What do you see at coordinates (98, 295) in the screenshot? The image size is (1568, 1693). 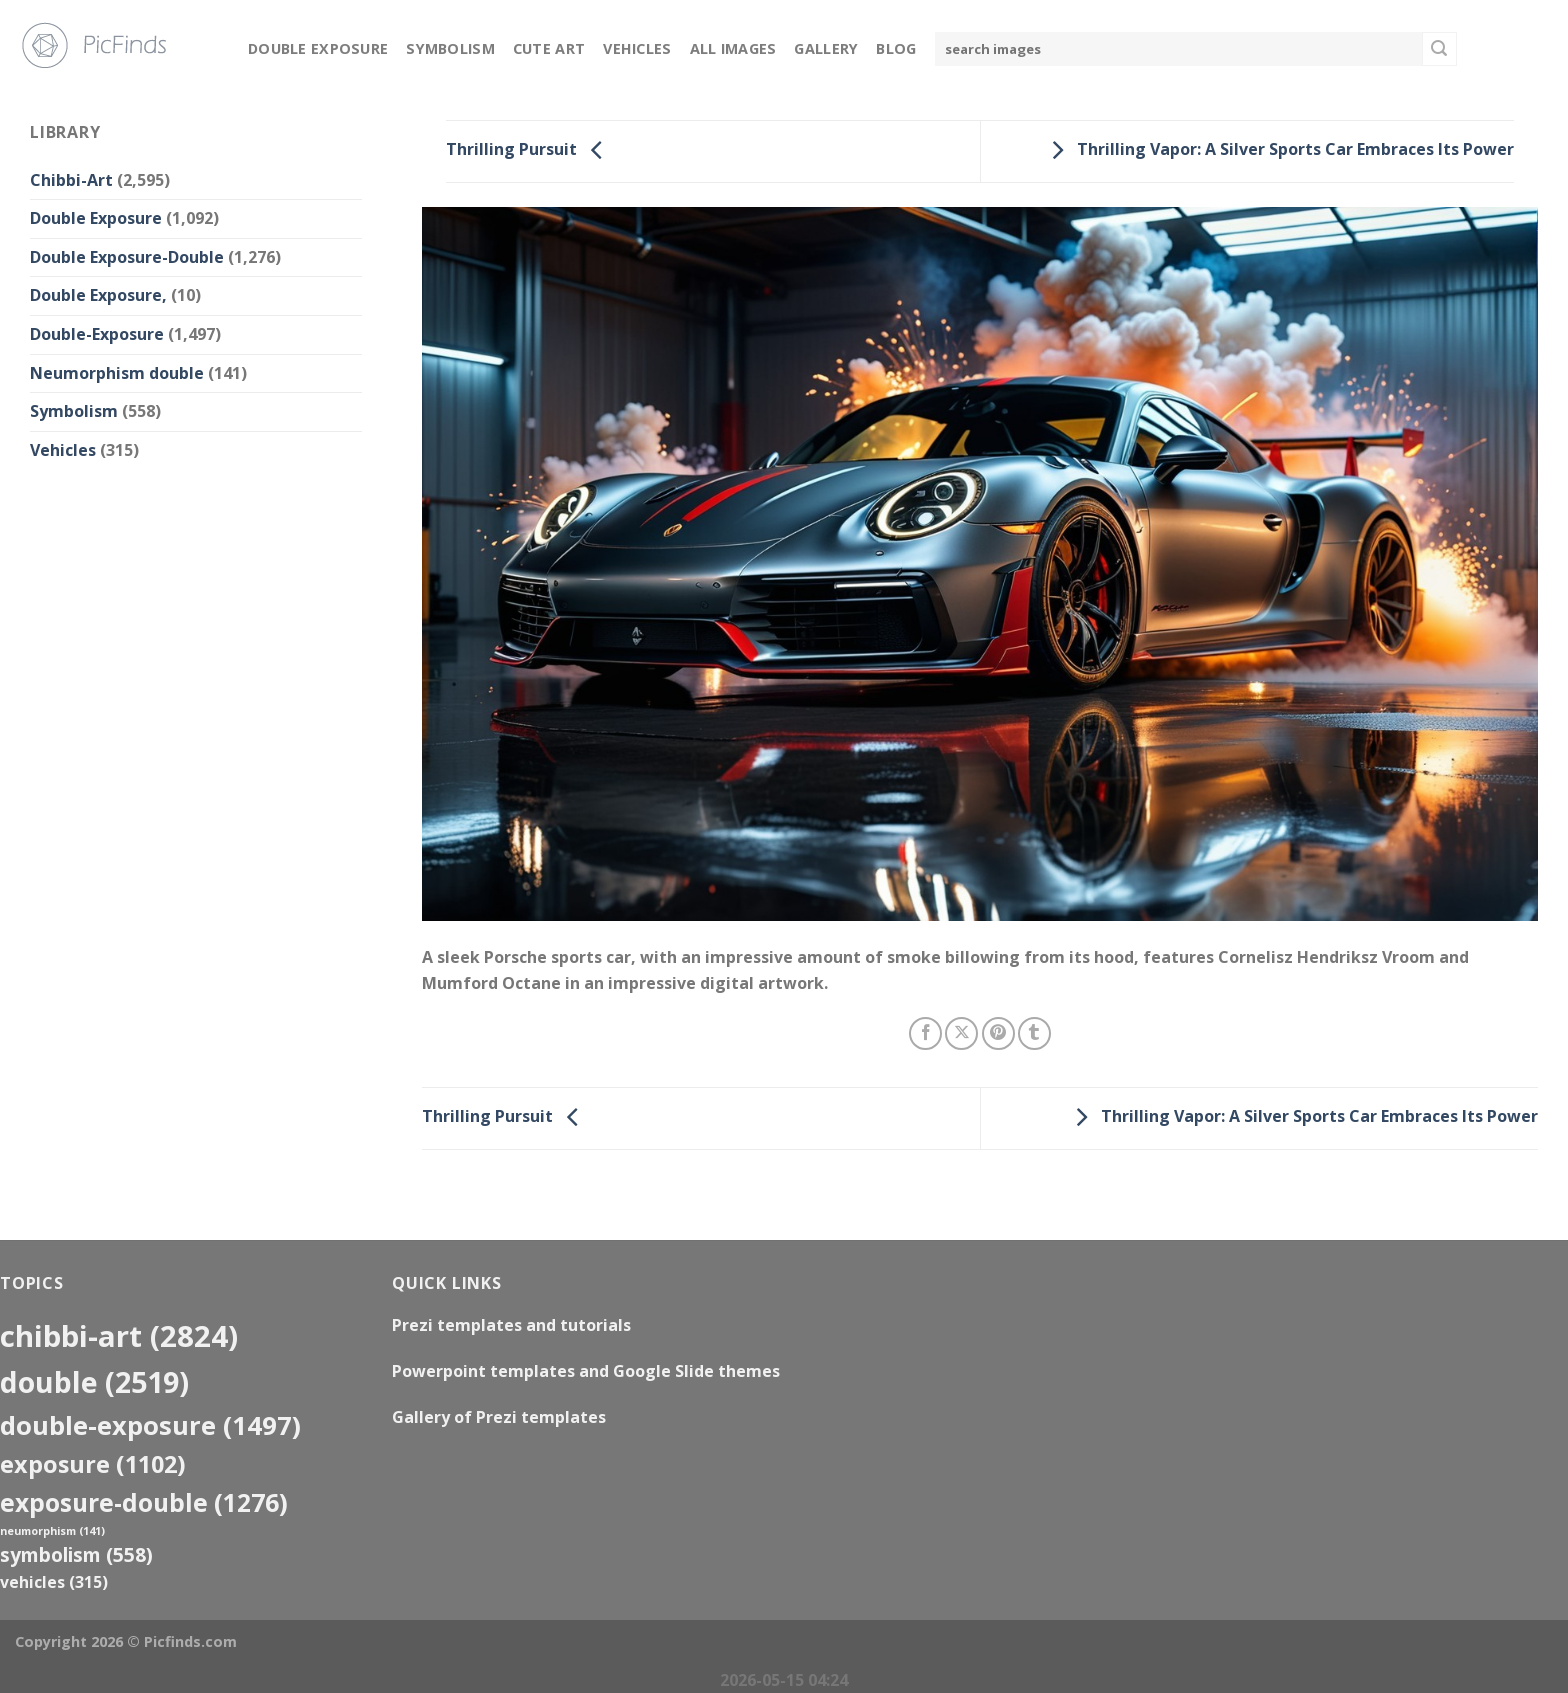 I see `Double Exposure,` at bounding box center [98, 295].